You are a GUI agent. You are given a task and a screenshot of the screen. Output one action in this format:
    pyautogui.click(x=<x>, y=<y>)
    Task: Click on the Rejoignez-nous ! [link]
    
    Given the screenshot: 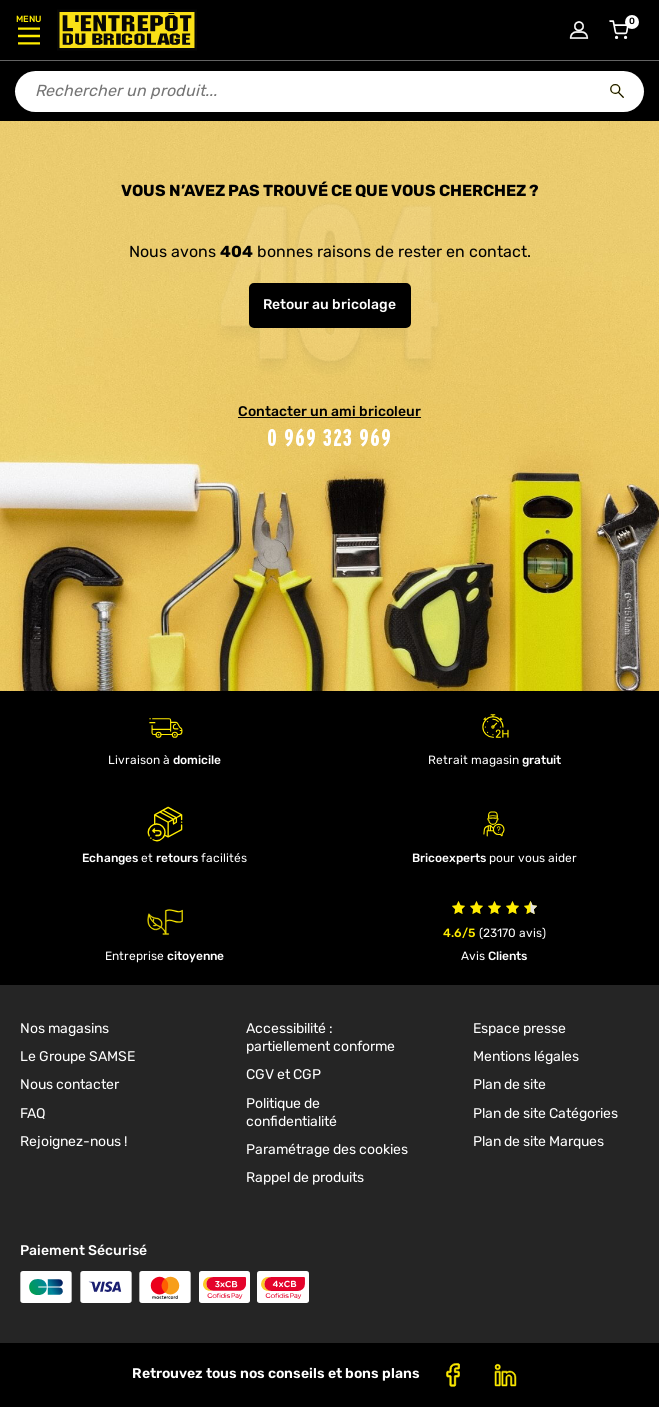 What is the action you would take?
    pyautogui.click(x=73, y=1141)
    